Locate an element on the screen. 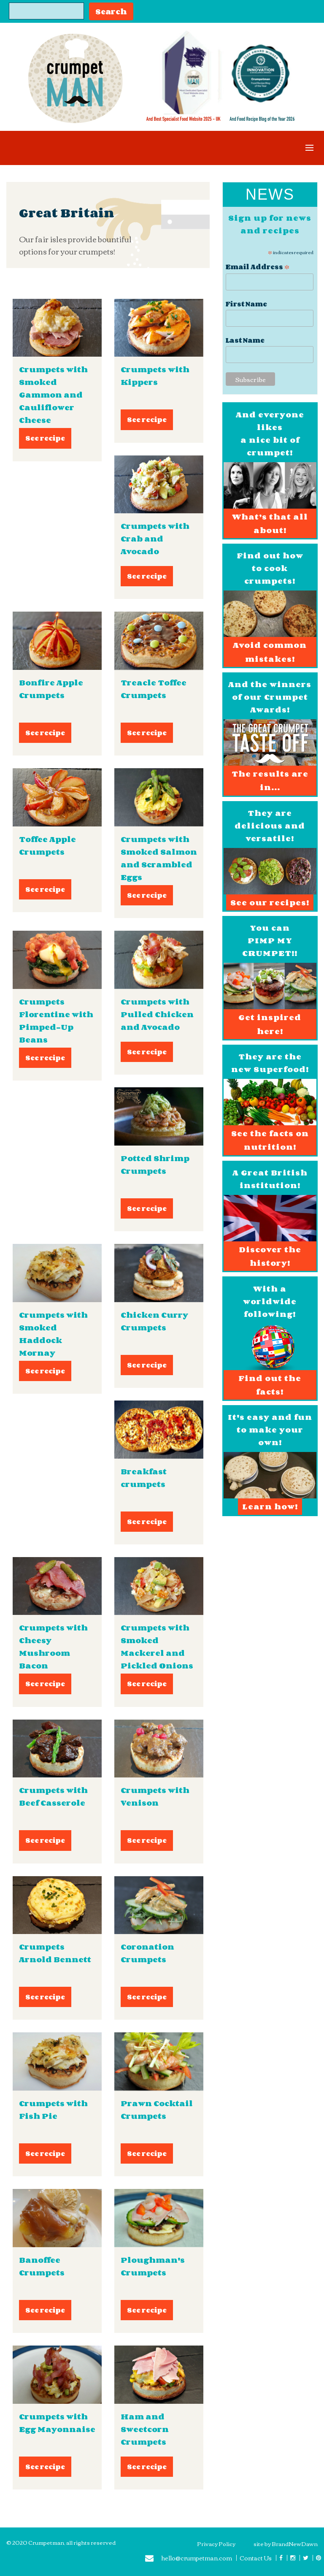  Find out the facts! is located at coordinates (269, 1385).